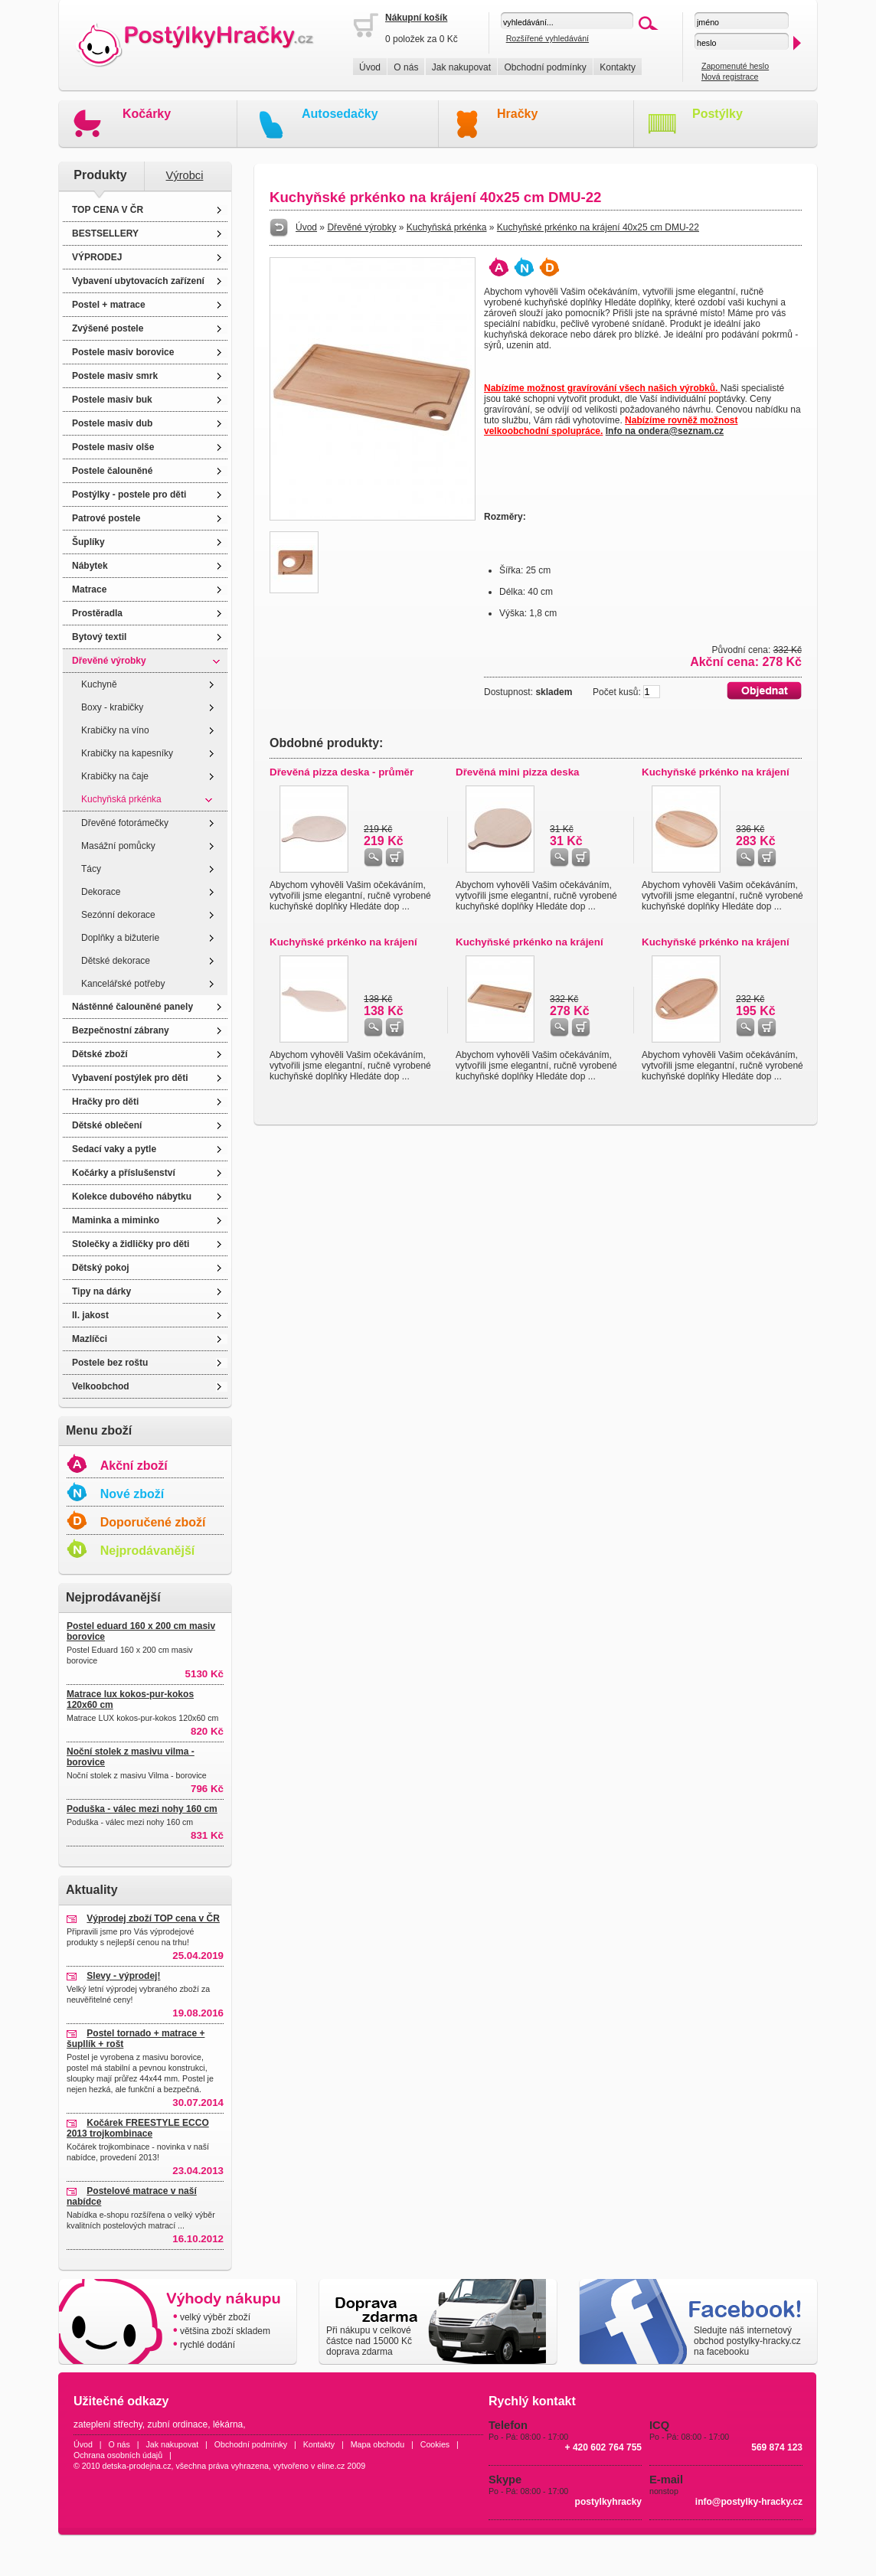  I want to click on Zapomenuté heslo, so click(735, 65).